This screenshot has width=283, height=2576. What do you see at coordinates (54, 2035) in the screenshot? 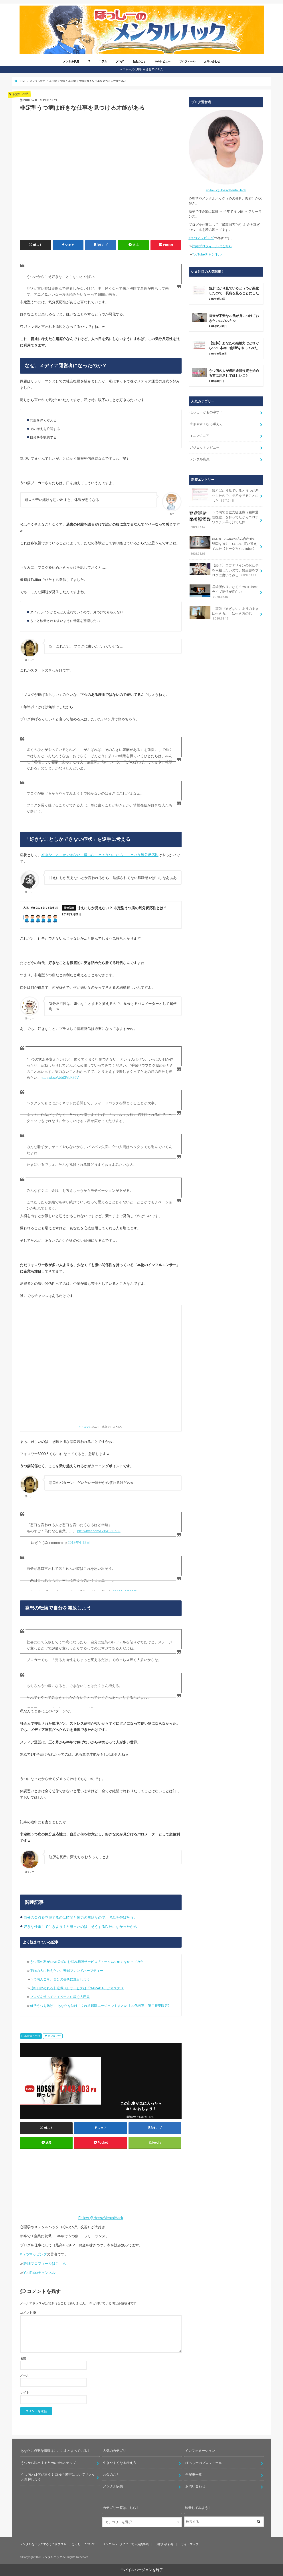
I see `気分反応性` at bounding box center [54, 2035].